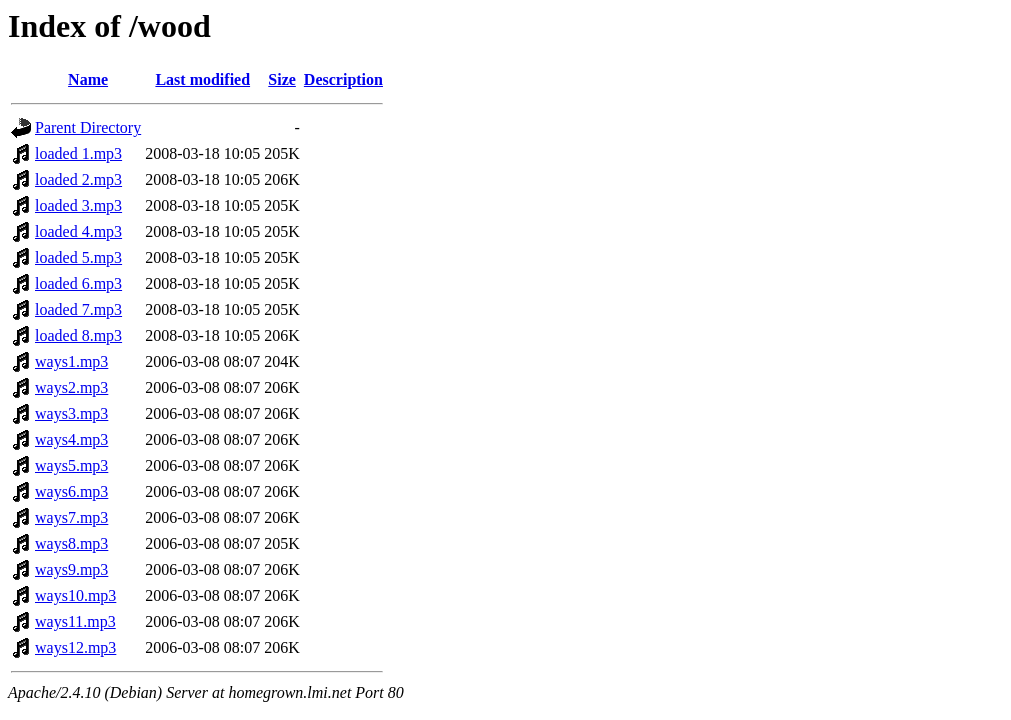 Image resolution: width=1011 pixels, height=720 pixels. Describe the element at coordinates (71, 361) in the screenshot. I see `ways1.mp3` at that location.